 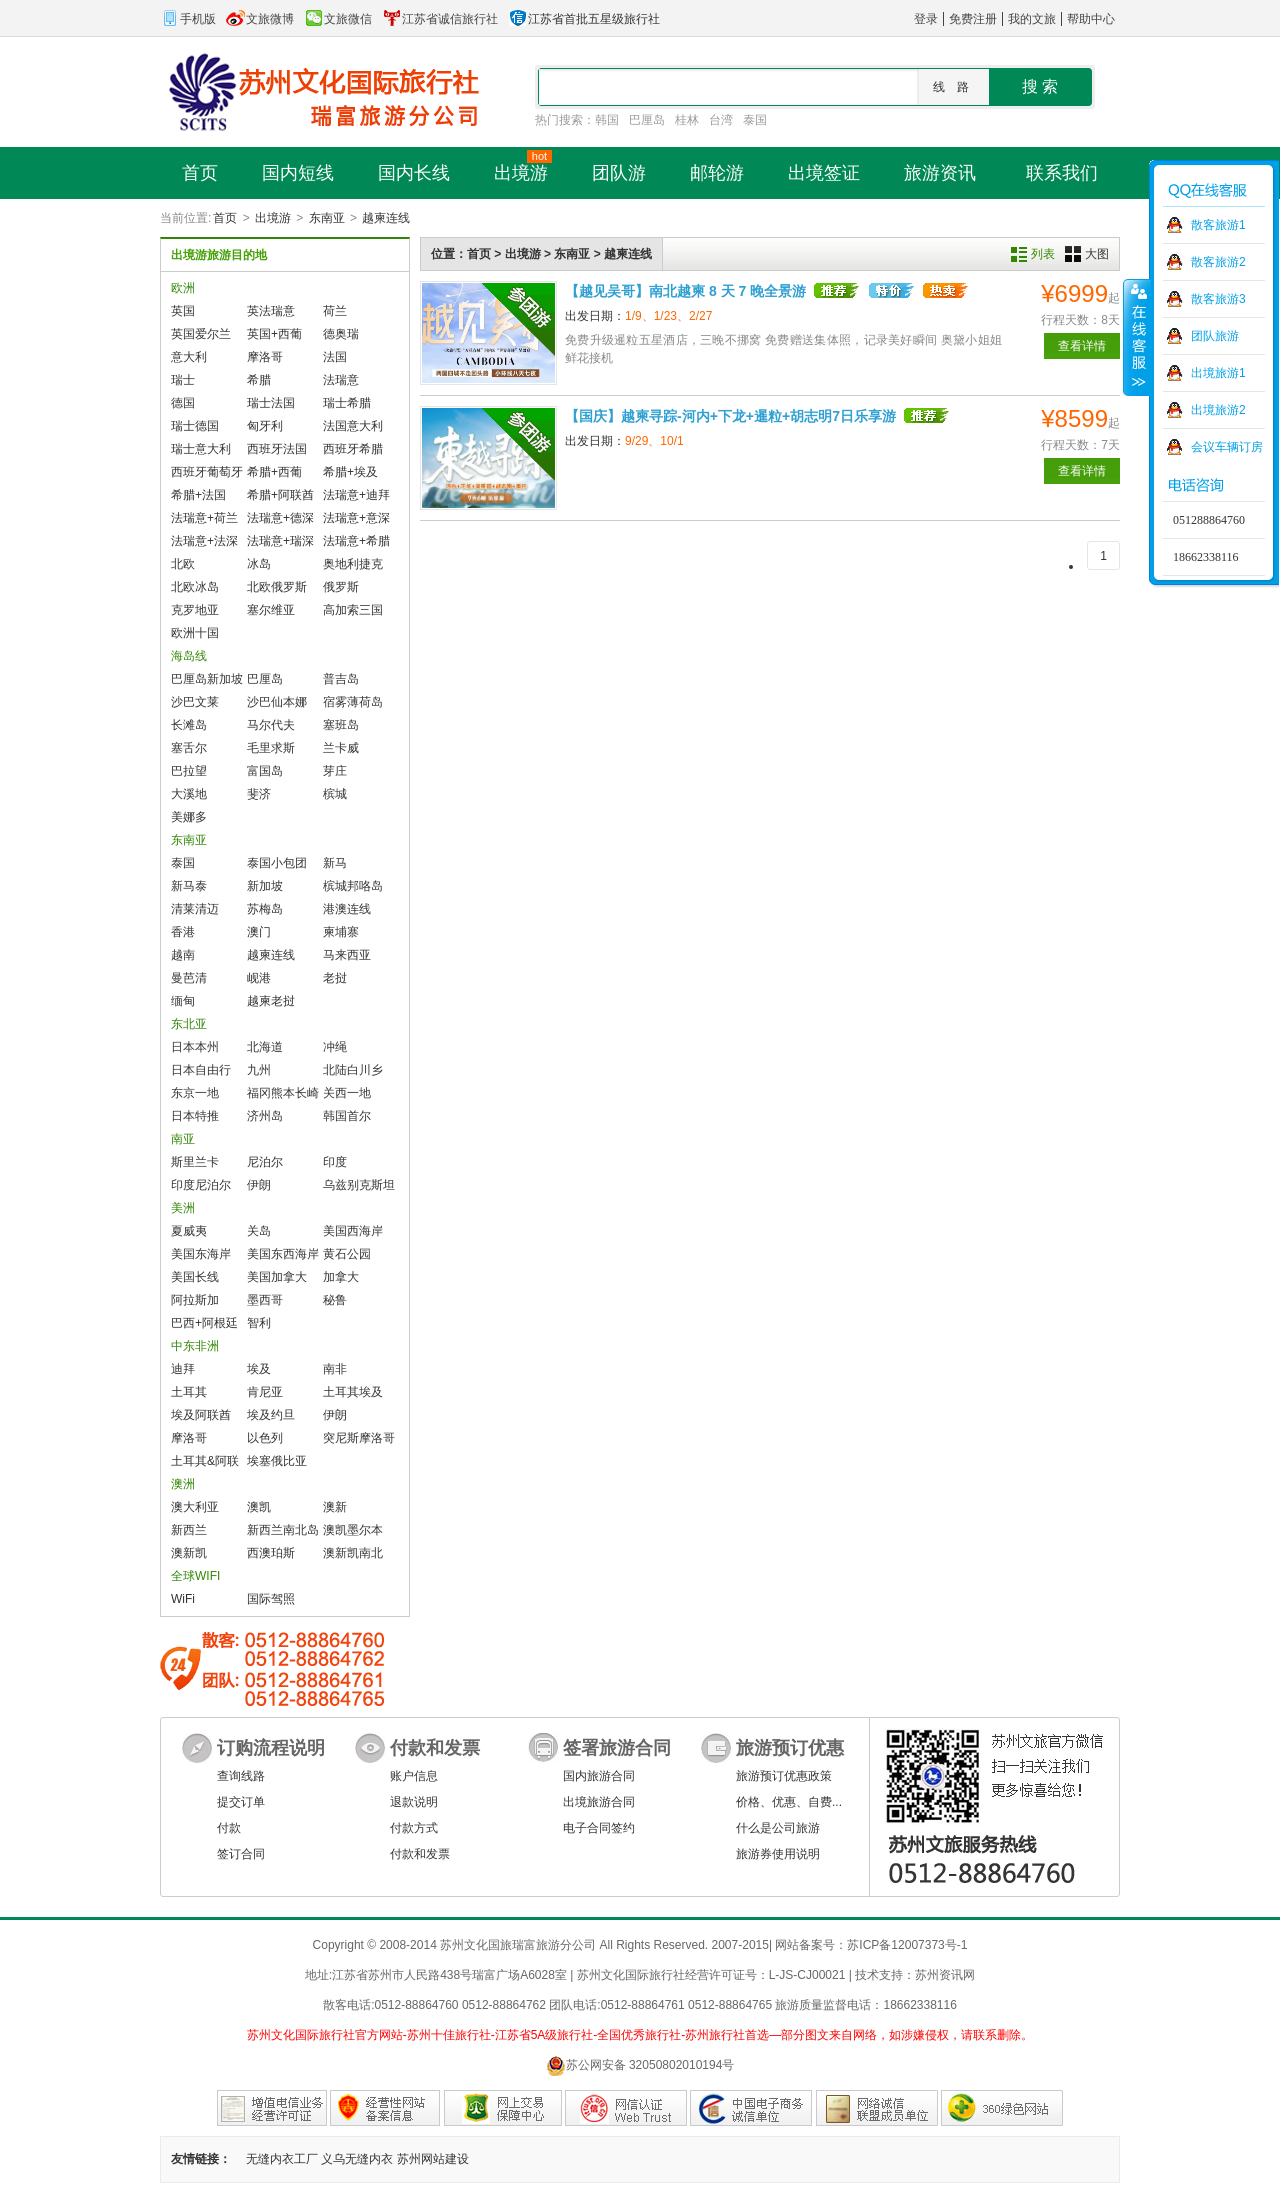 What do you see at coordinates (789, 1802) in the screenshot?
I see `价格、优惠、自费...` at bounding box center [789, 1802].